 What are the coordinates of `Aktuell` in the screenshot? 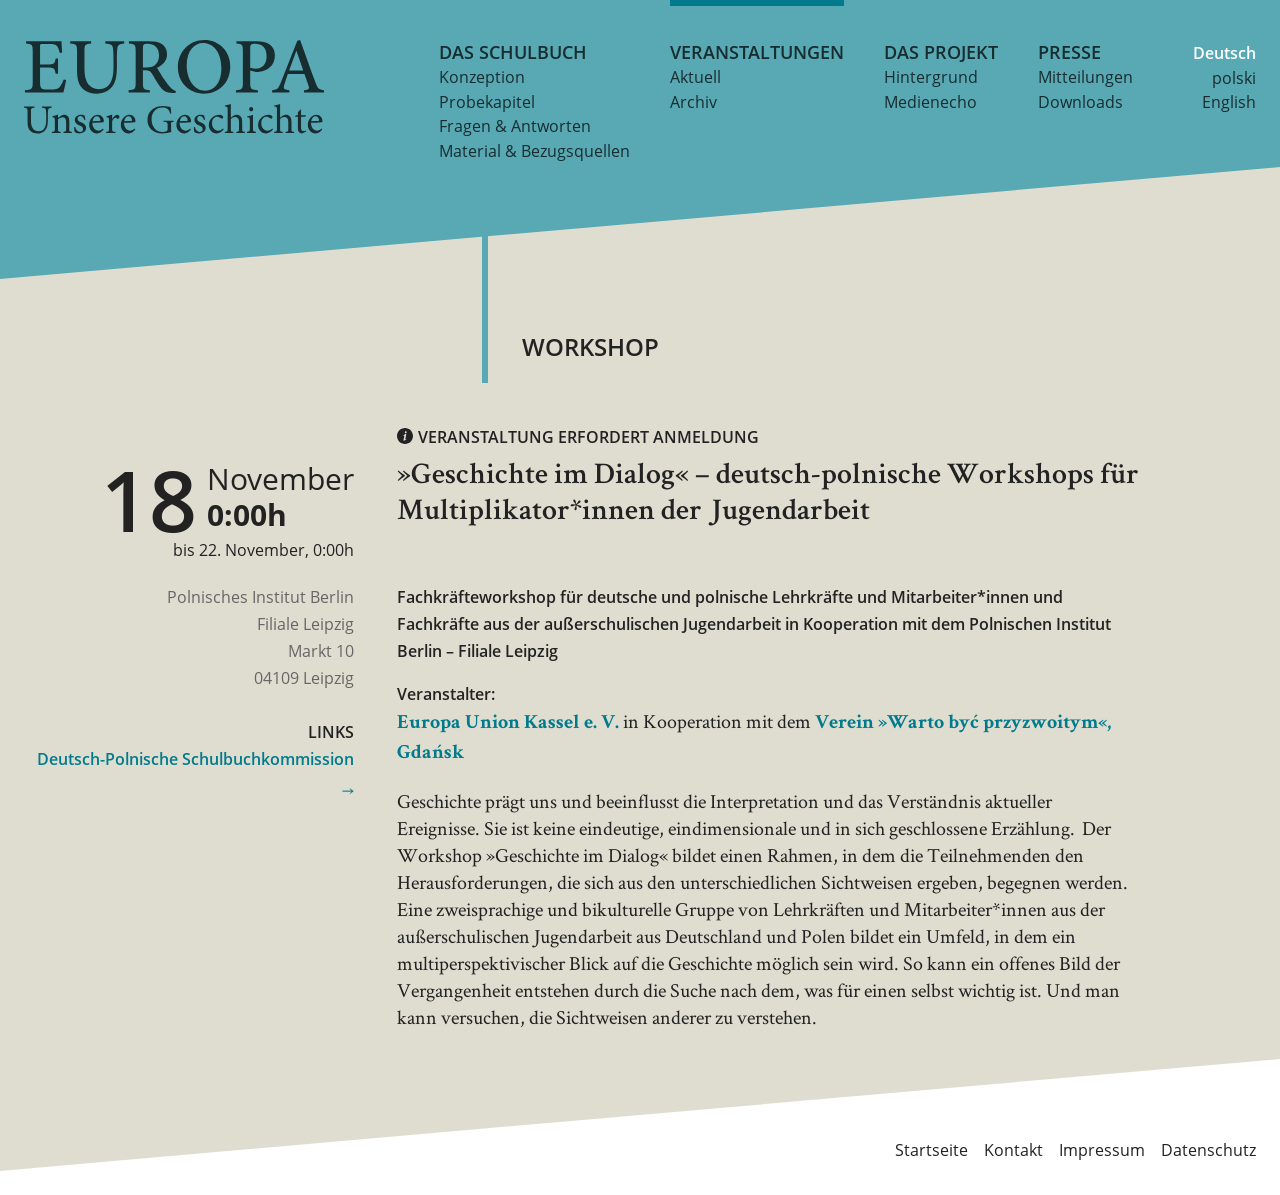 It's located at (695, 77).